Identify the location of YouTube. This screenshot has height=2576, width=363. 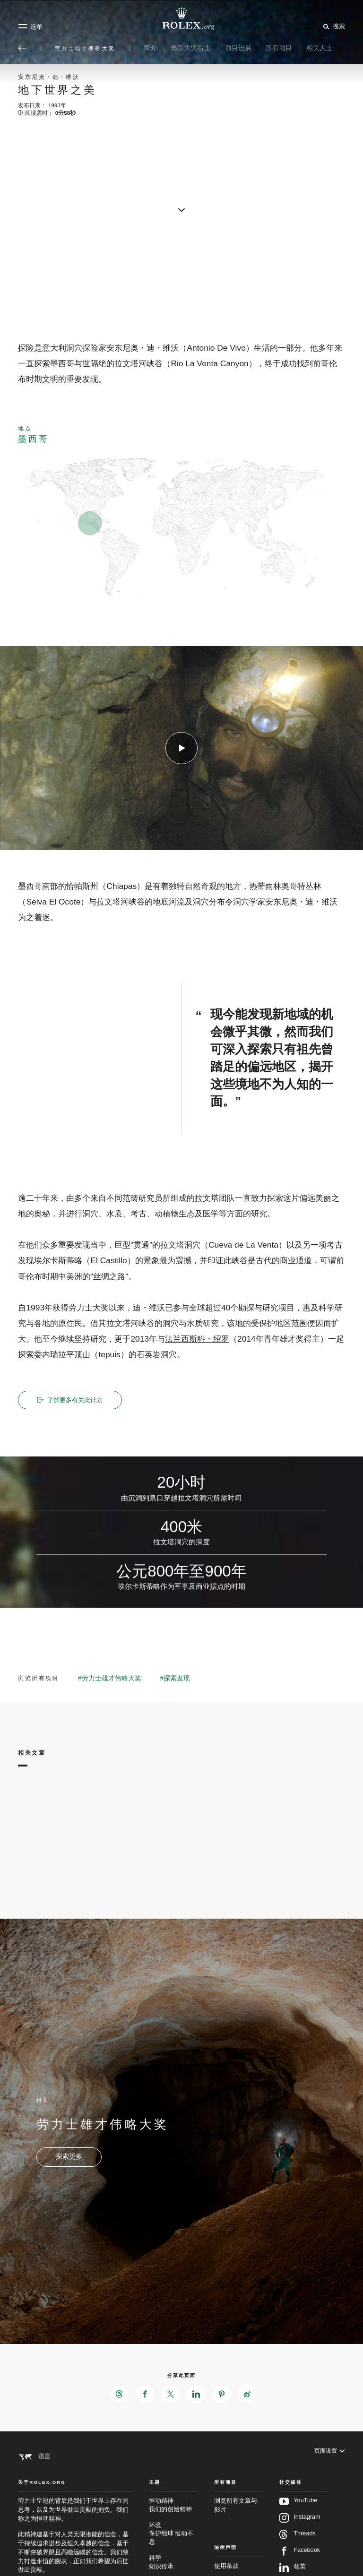
(298, 2522).